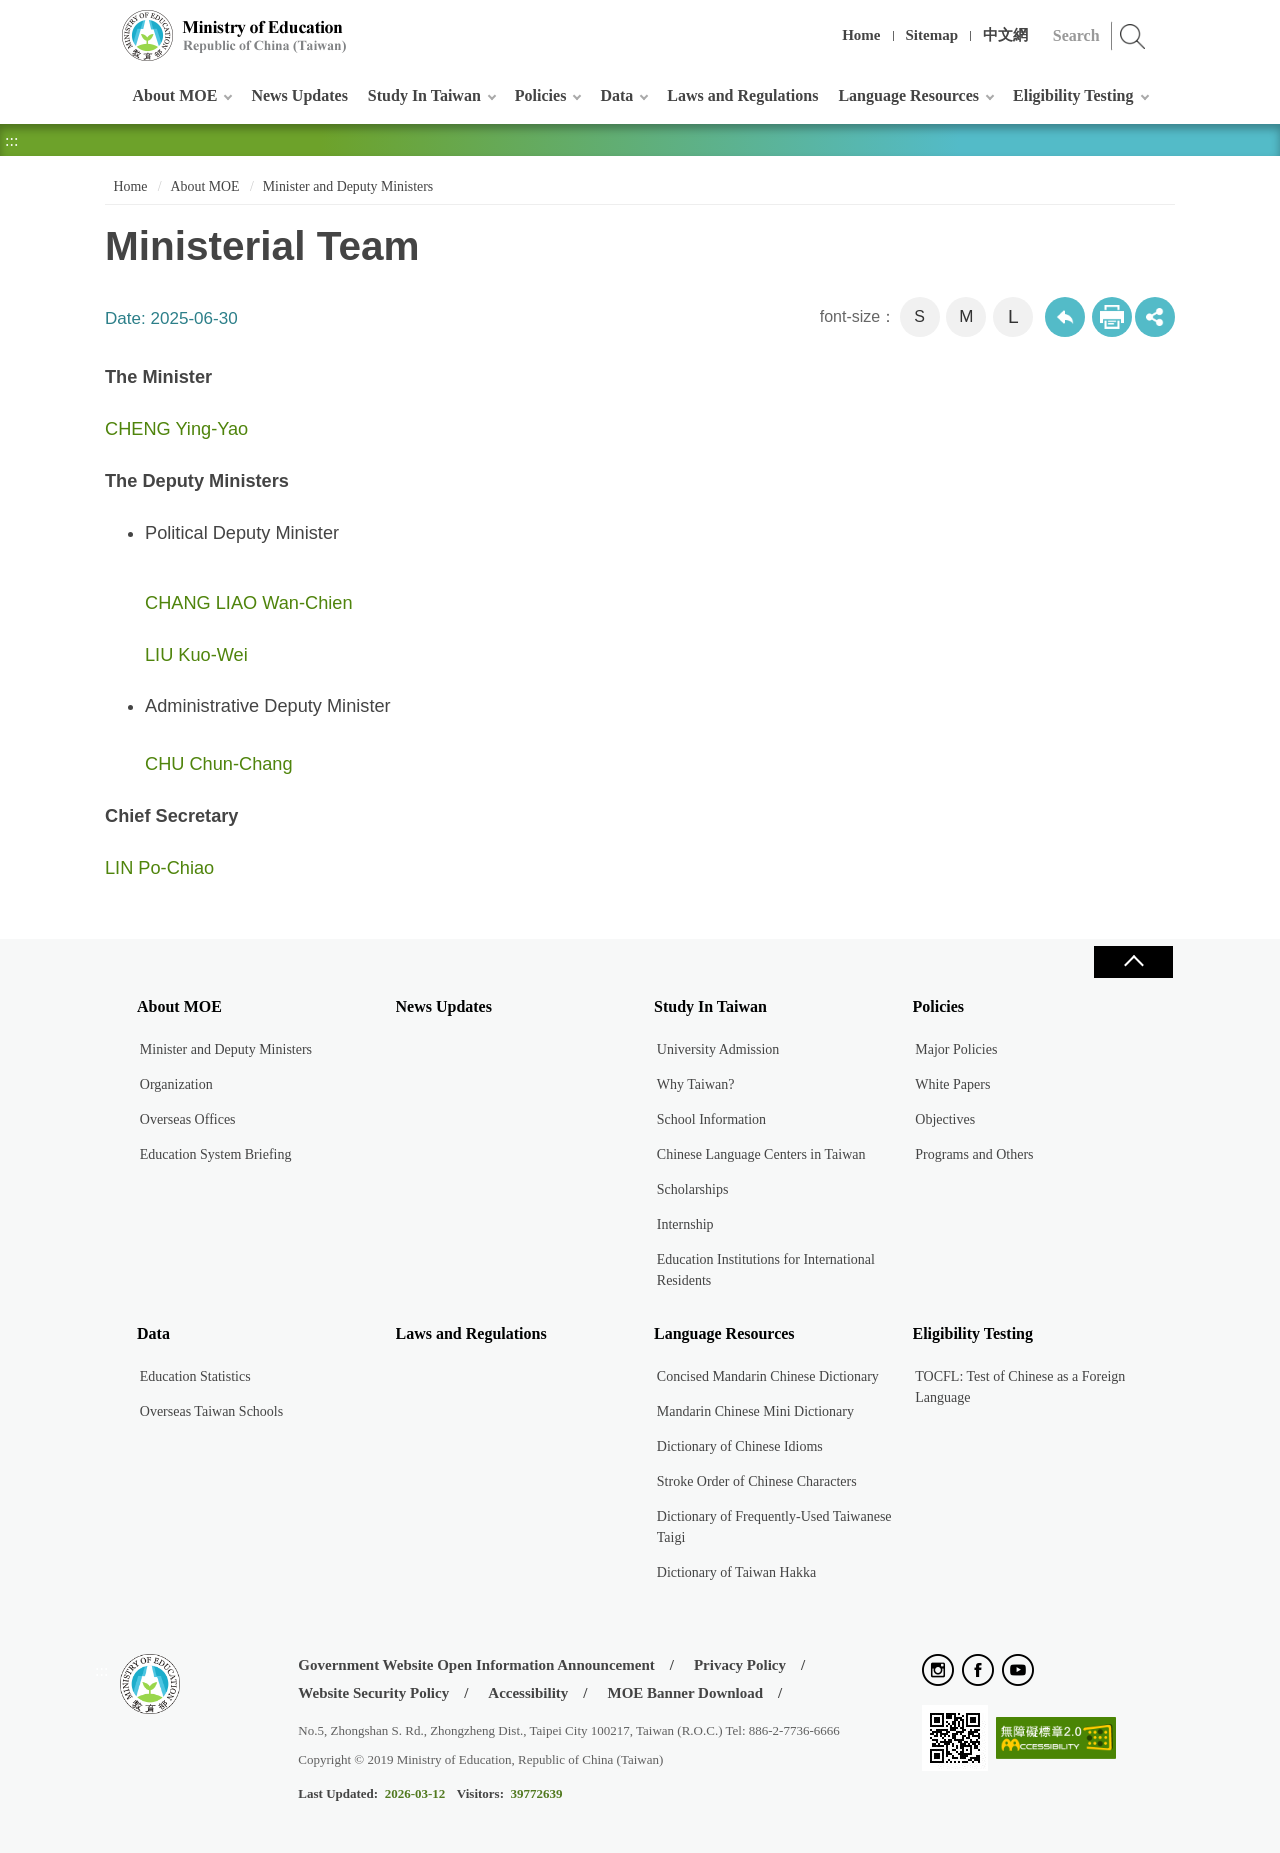 The image size is (1280, 1853). I want to click on Language Resources, so click(908, 95).